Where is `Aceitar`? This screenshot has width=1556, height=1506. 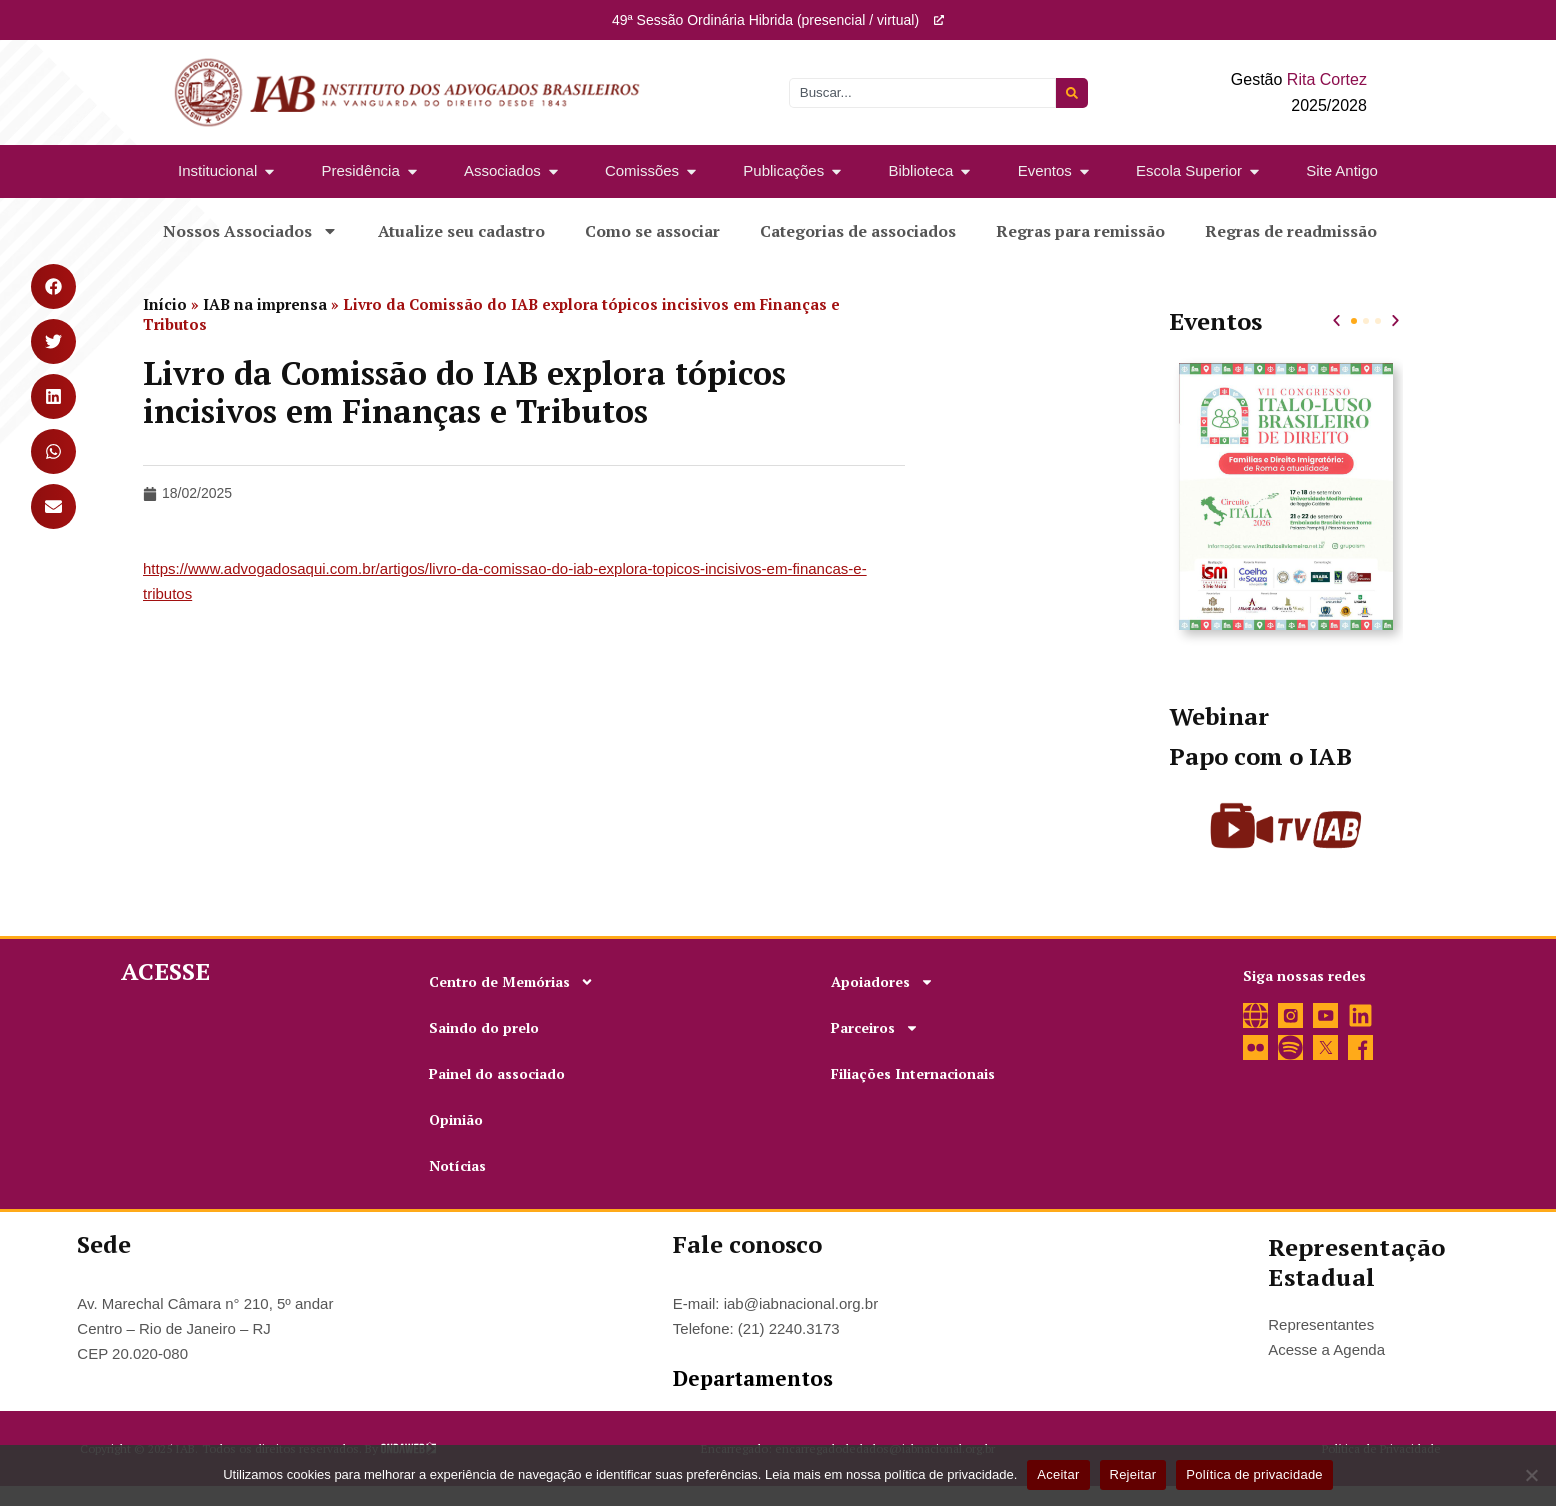
Aceitar is located at coordinates (1058, 1474).